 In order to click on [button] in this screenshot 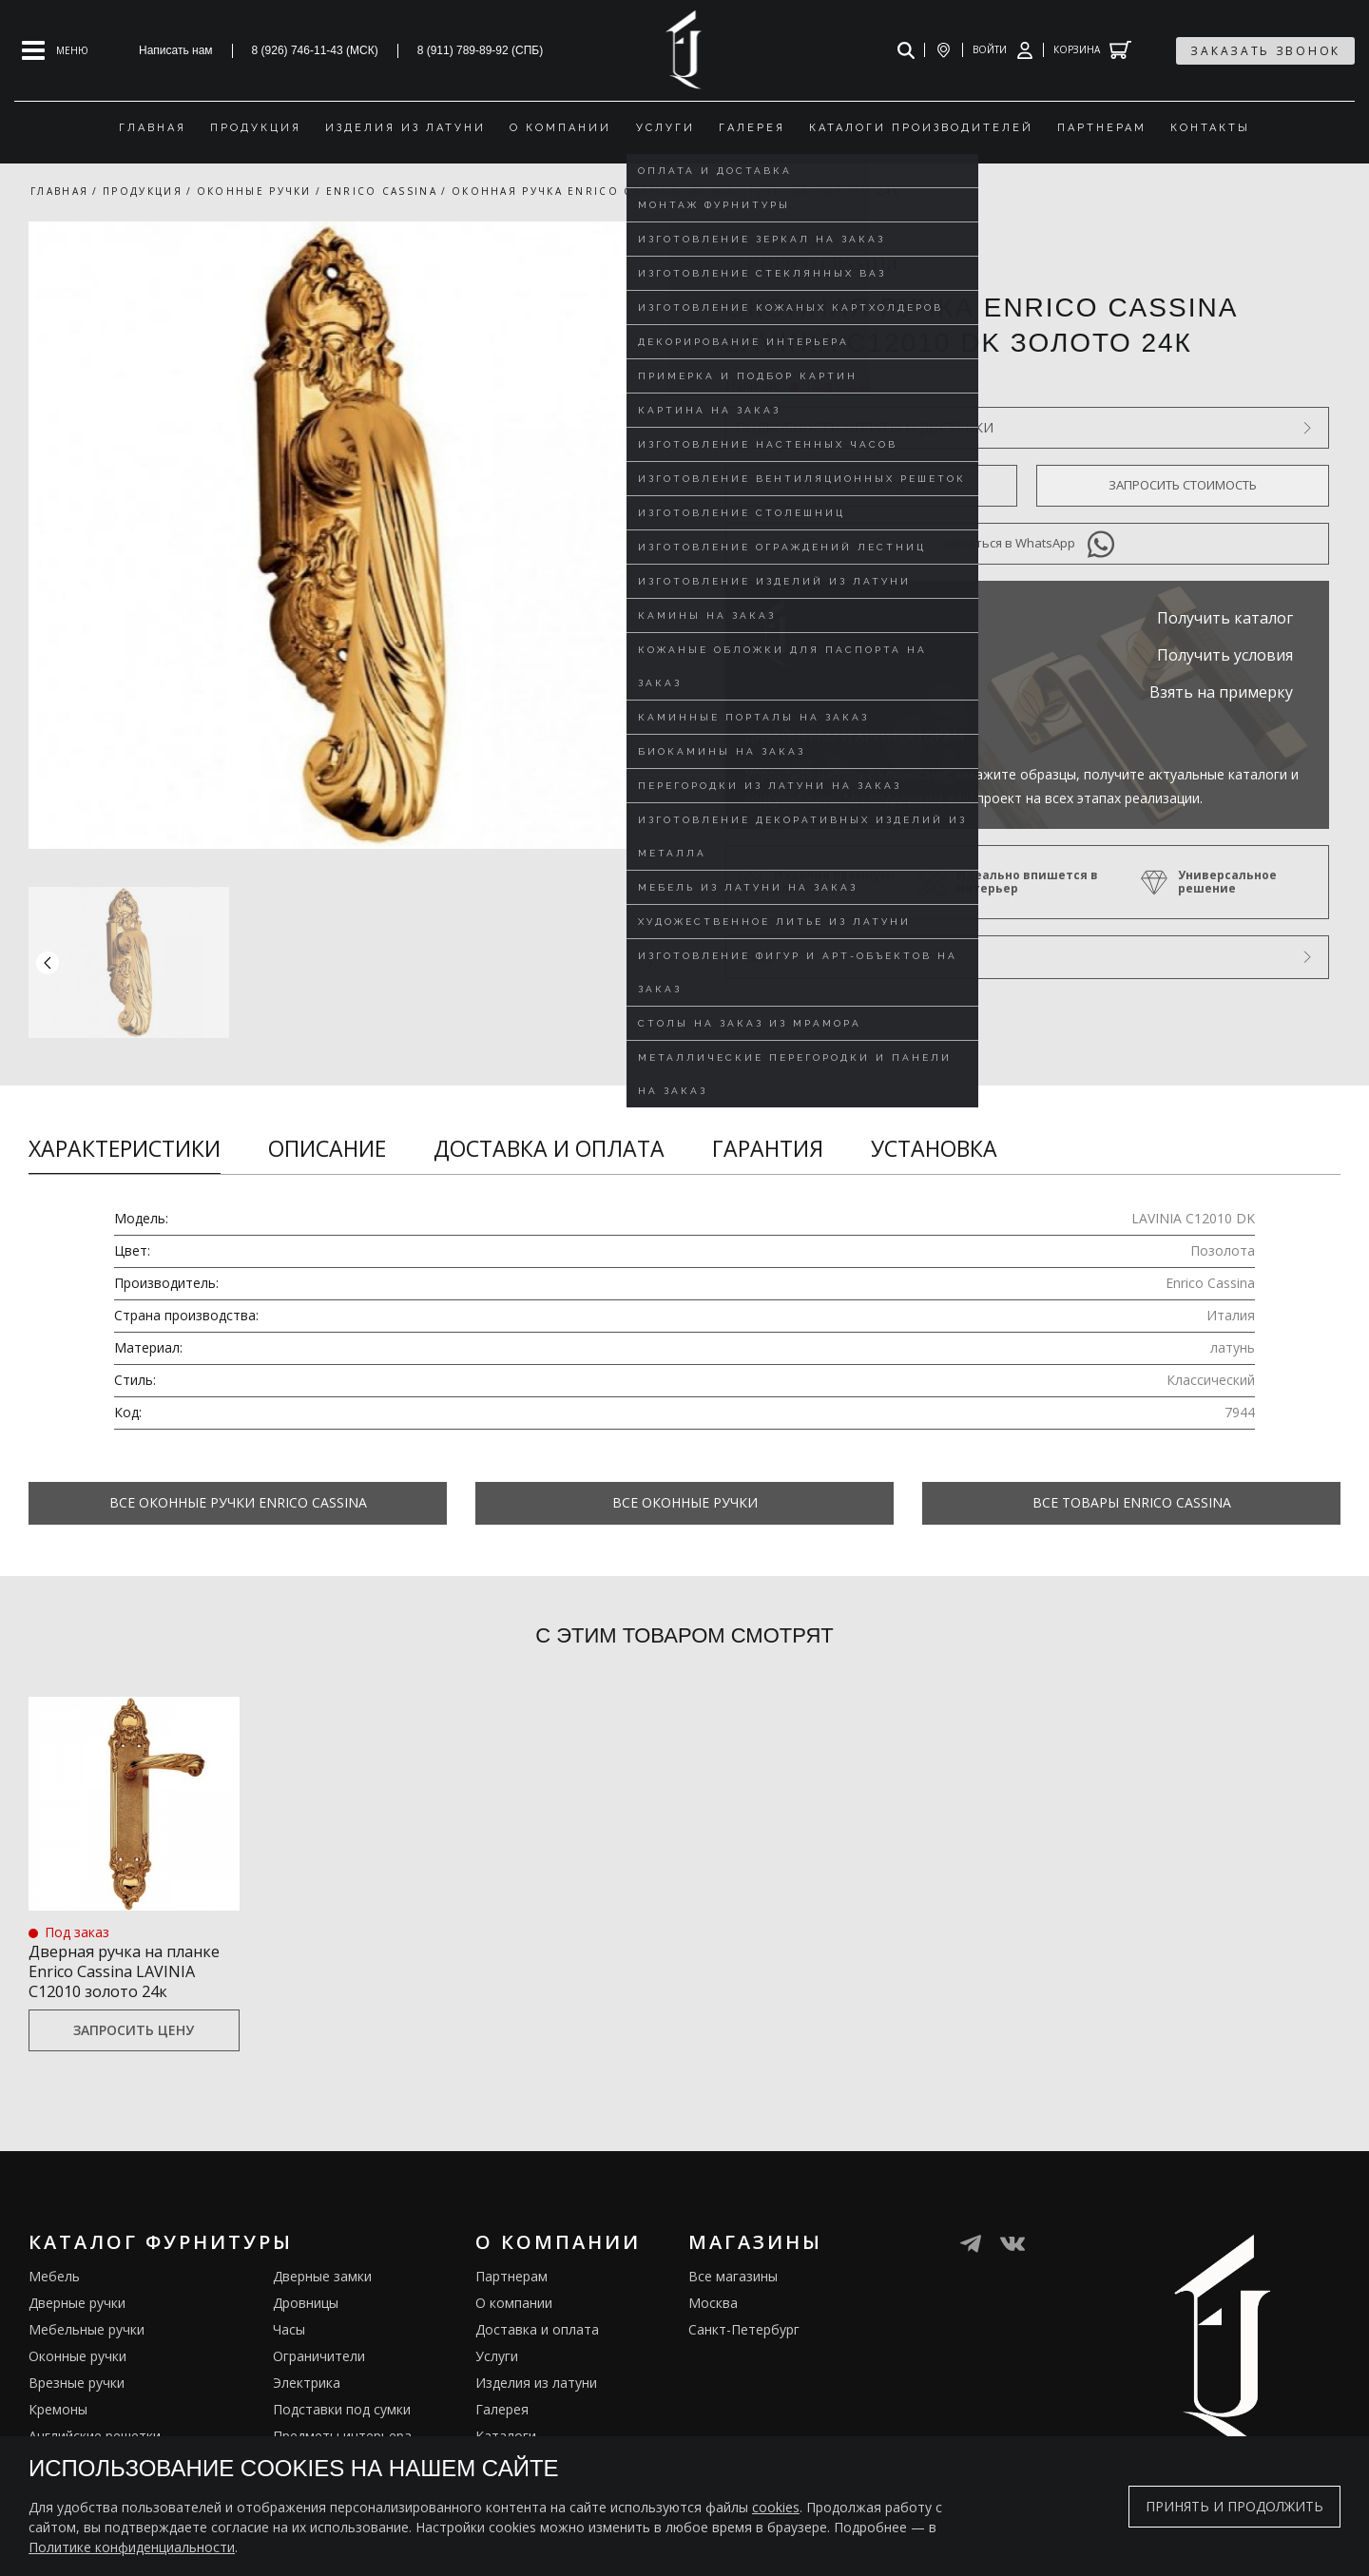, I will do `click(649, 962)`.